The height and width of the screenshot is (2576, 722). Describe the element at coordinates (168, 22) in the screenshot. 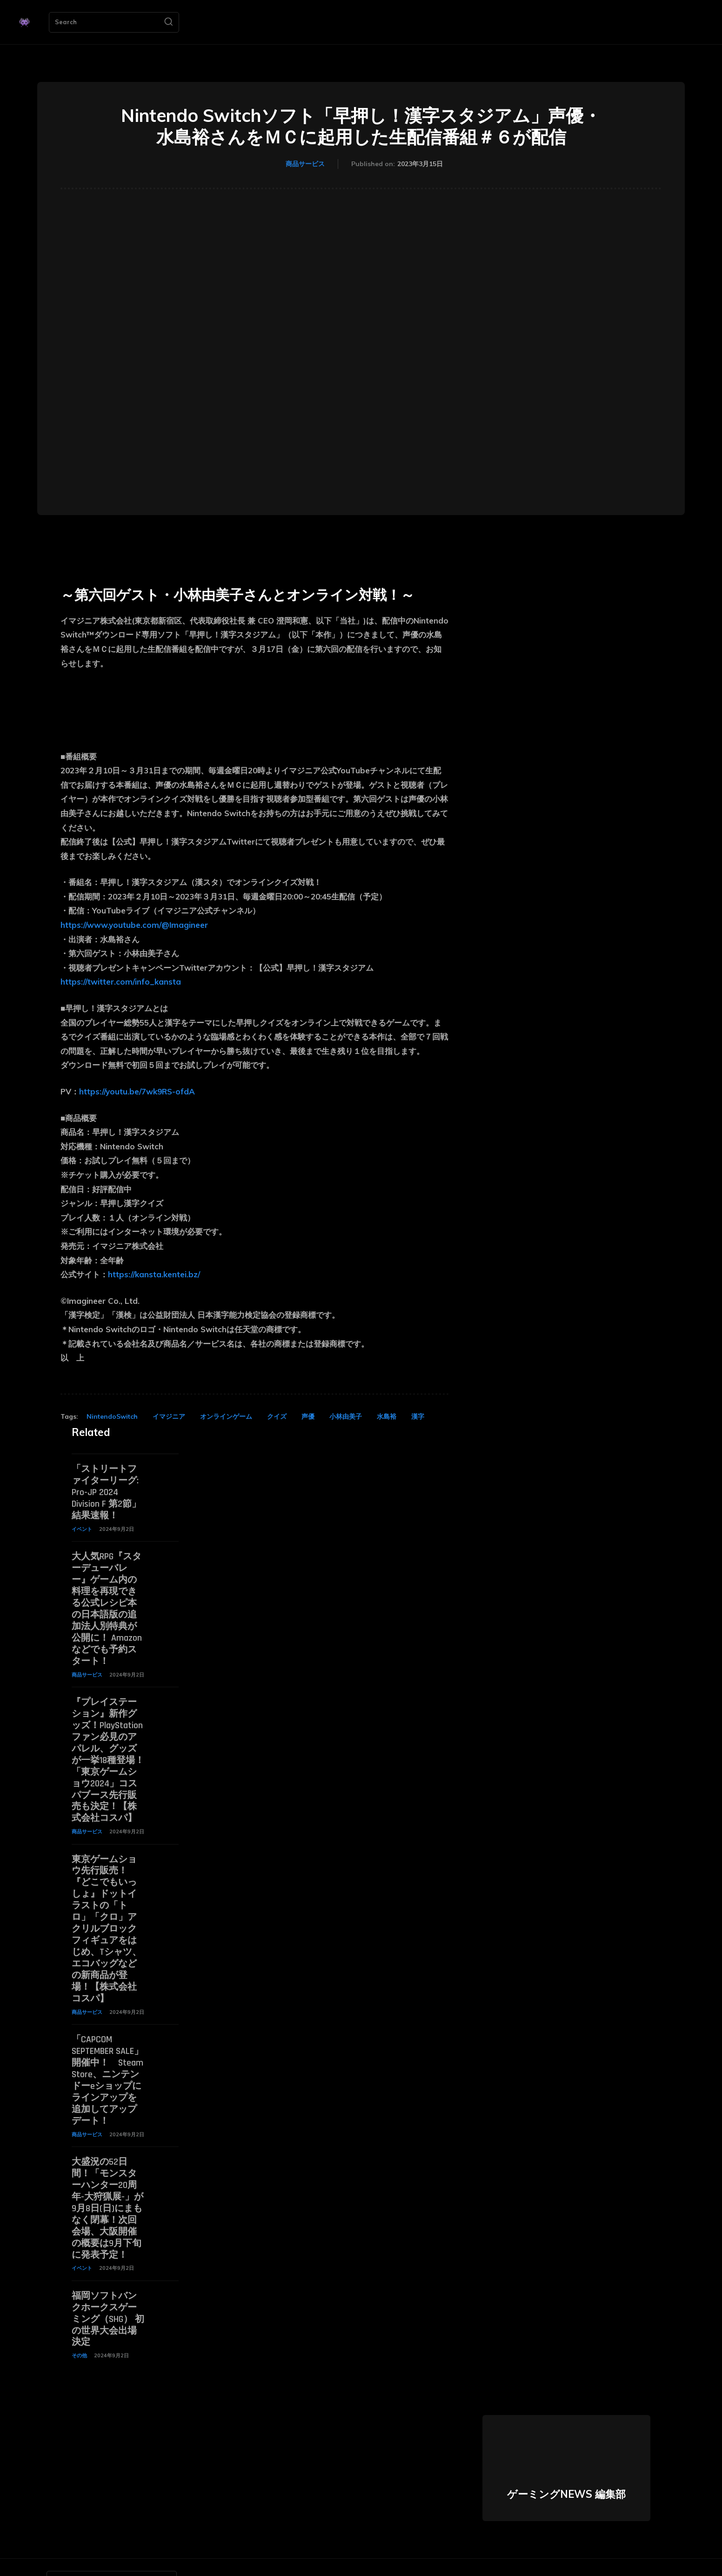

I see `[Search]` at that location.